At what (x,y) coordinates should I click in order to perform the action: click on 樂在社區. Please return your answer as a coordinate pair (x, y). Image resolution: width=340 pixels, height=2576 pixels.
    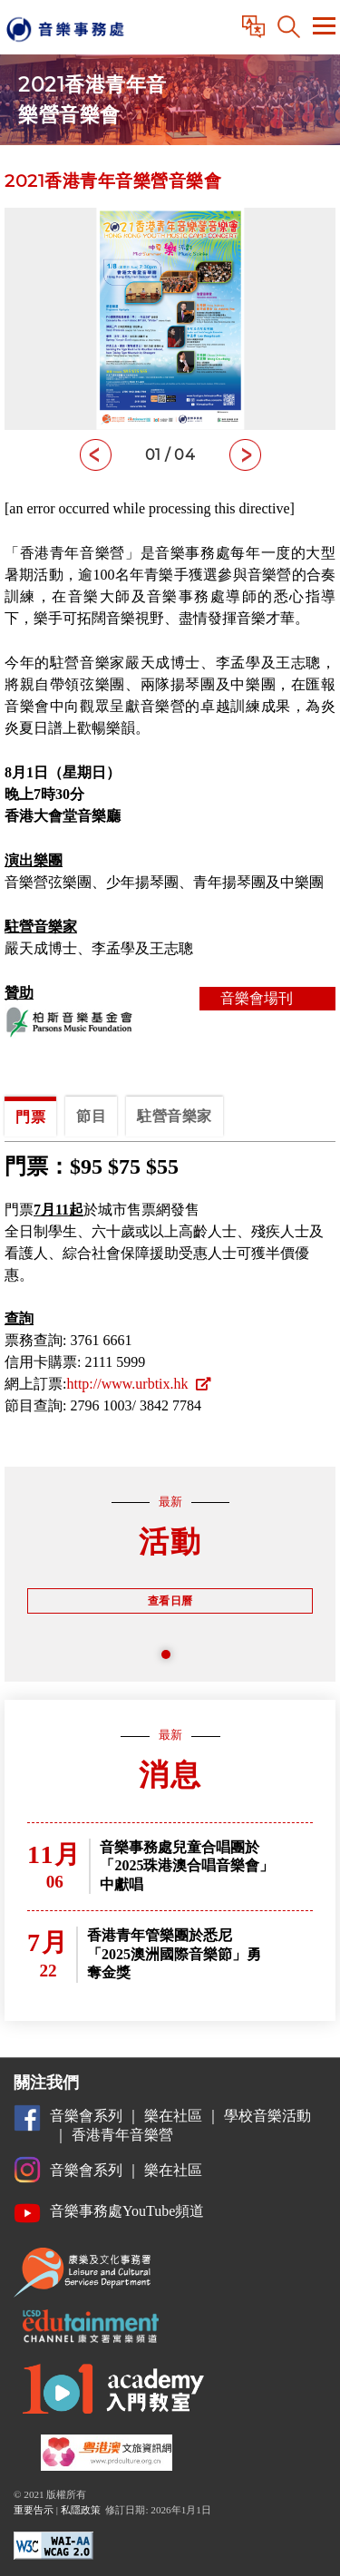
    Looking at the image, I should click on (173, 2115).